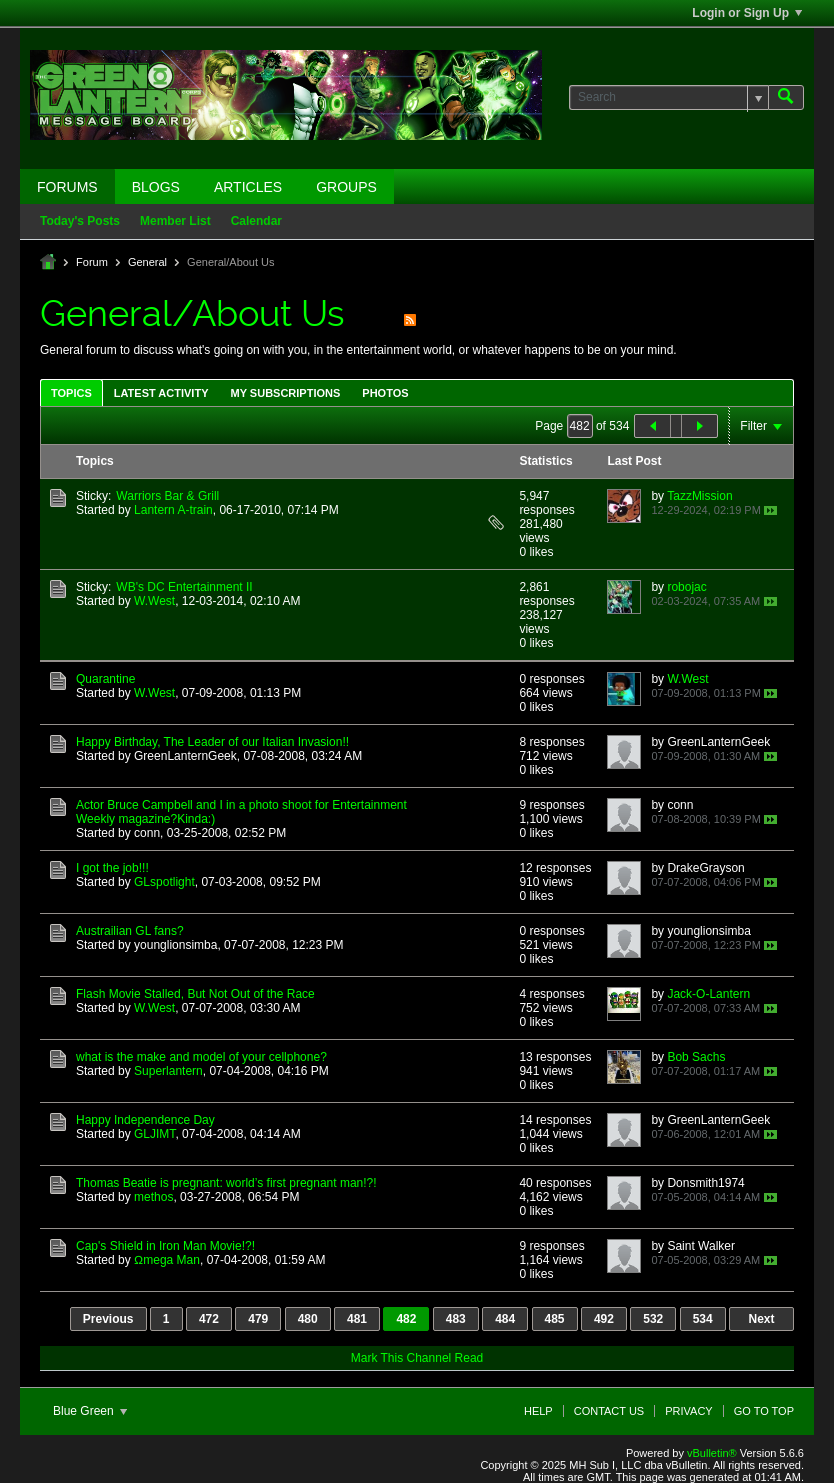 The width and height of the screenshot is (834, 1483). What do you see at coordinates (167, 496) in the screenshot?
I see `Warriors Bar & Grill` at bounding box center [167, 496].